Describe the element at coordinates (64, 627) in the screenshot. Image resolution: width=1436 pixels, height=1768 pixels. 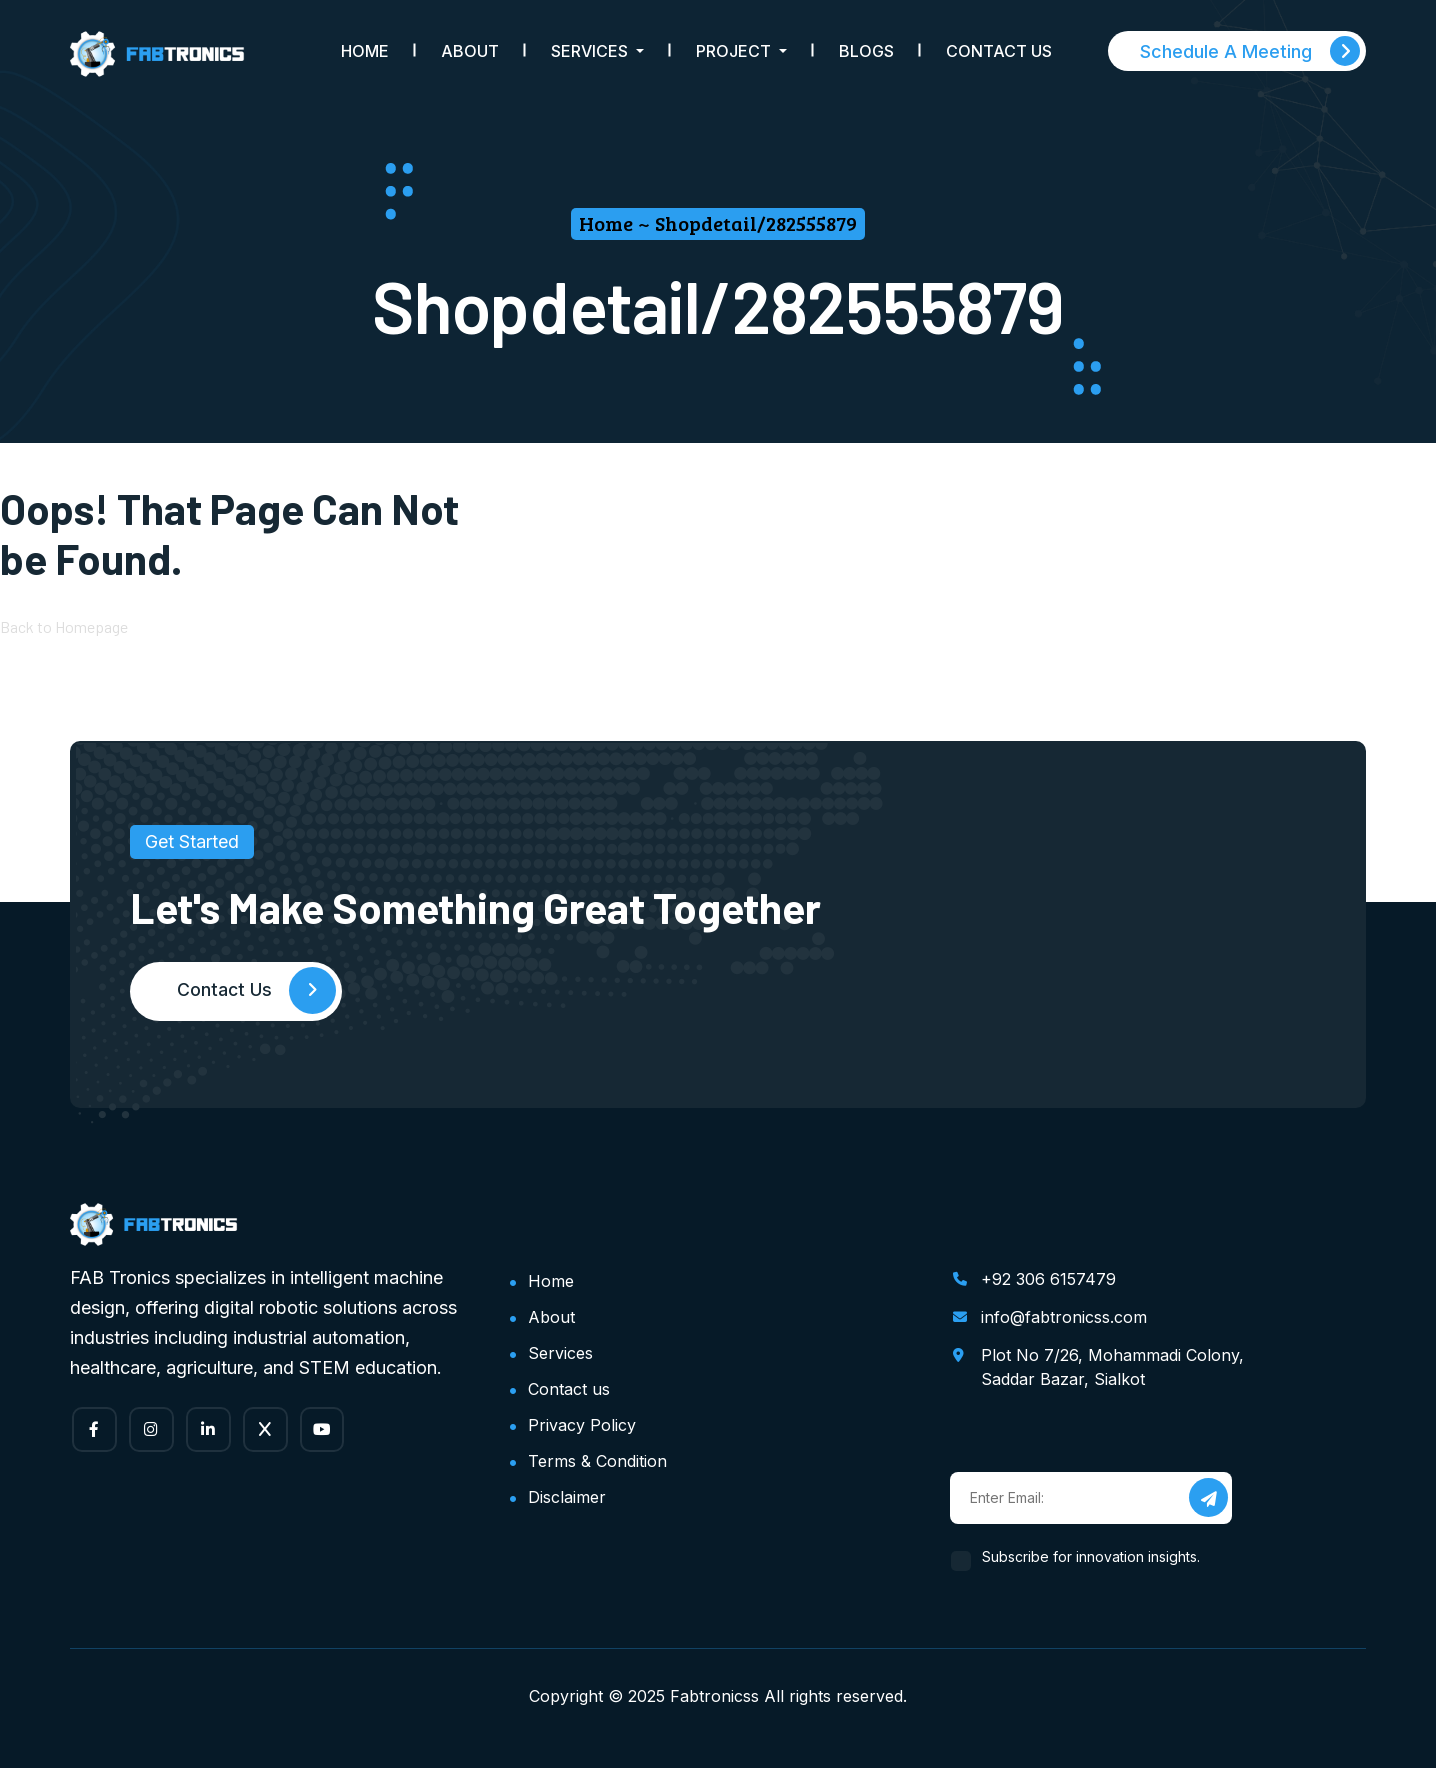
I see `Back to Homepage` at that location.